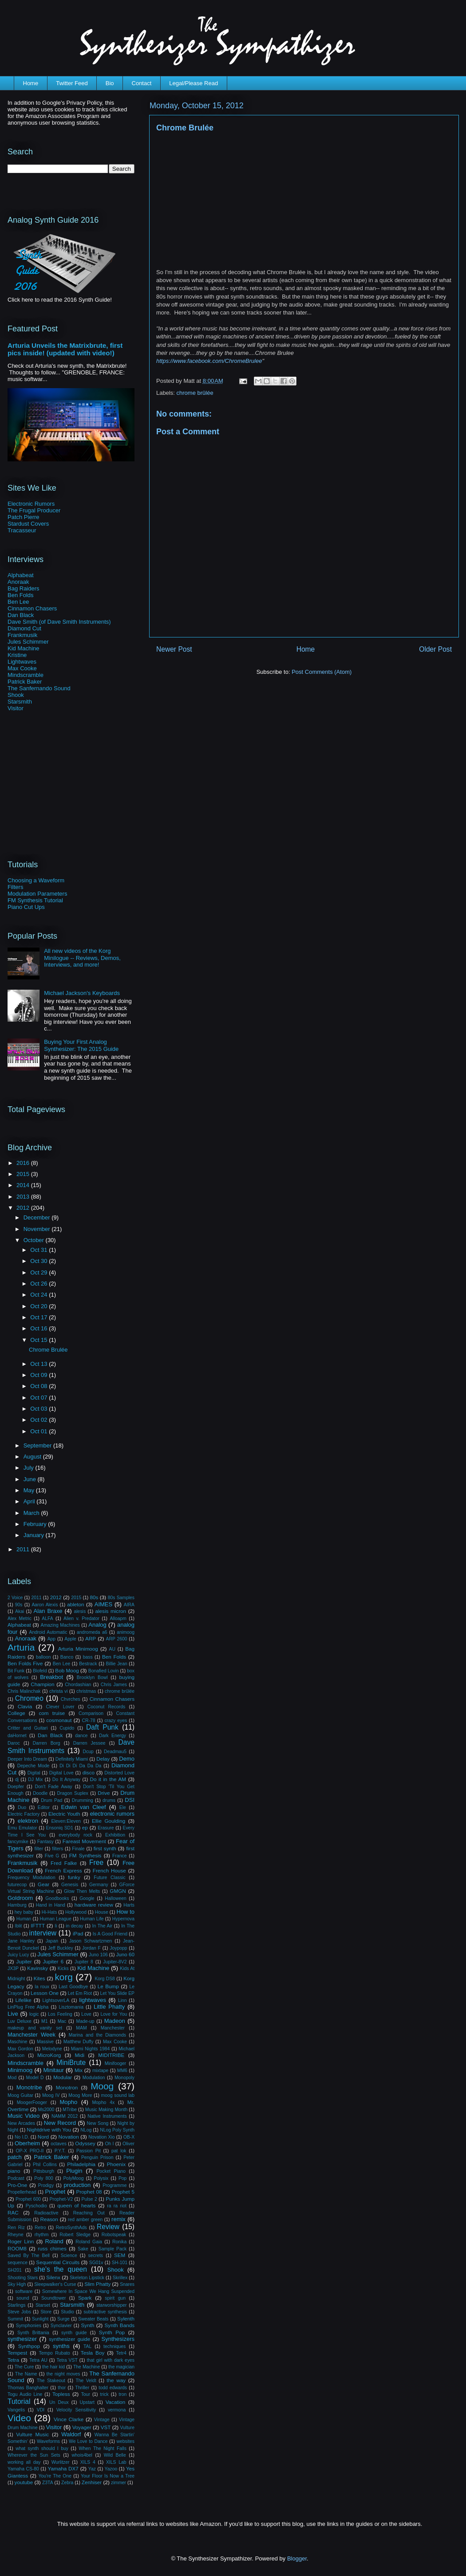  Describe the element at coordinates (24, 1961) in the screenshot. I see `Jupiter` at that location.